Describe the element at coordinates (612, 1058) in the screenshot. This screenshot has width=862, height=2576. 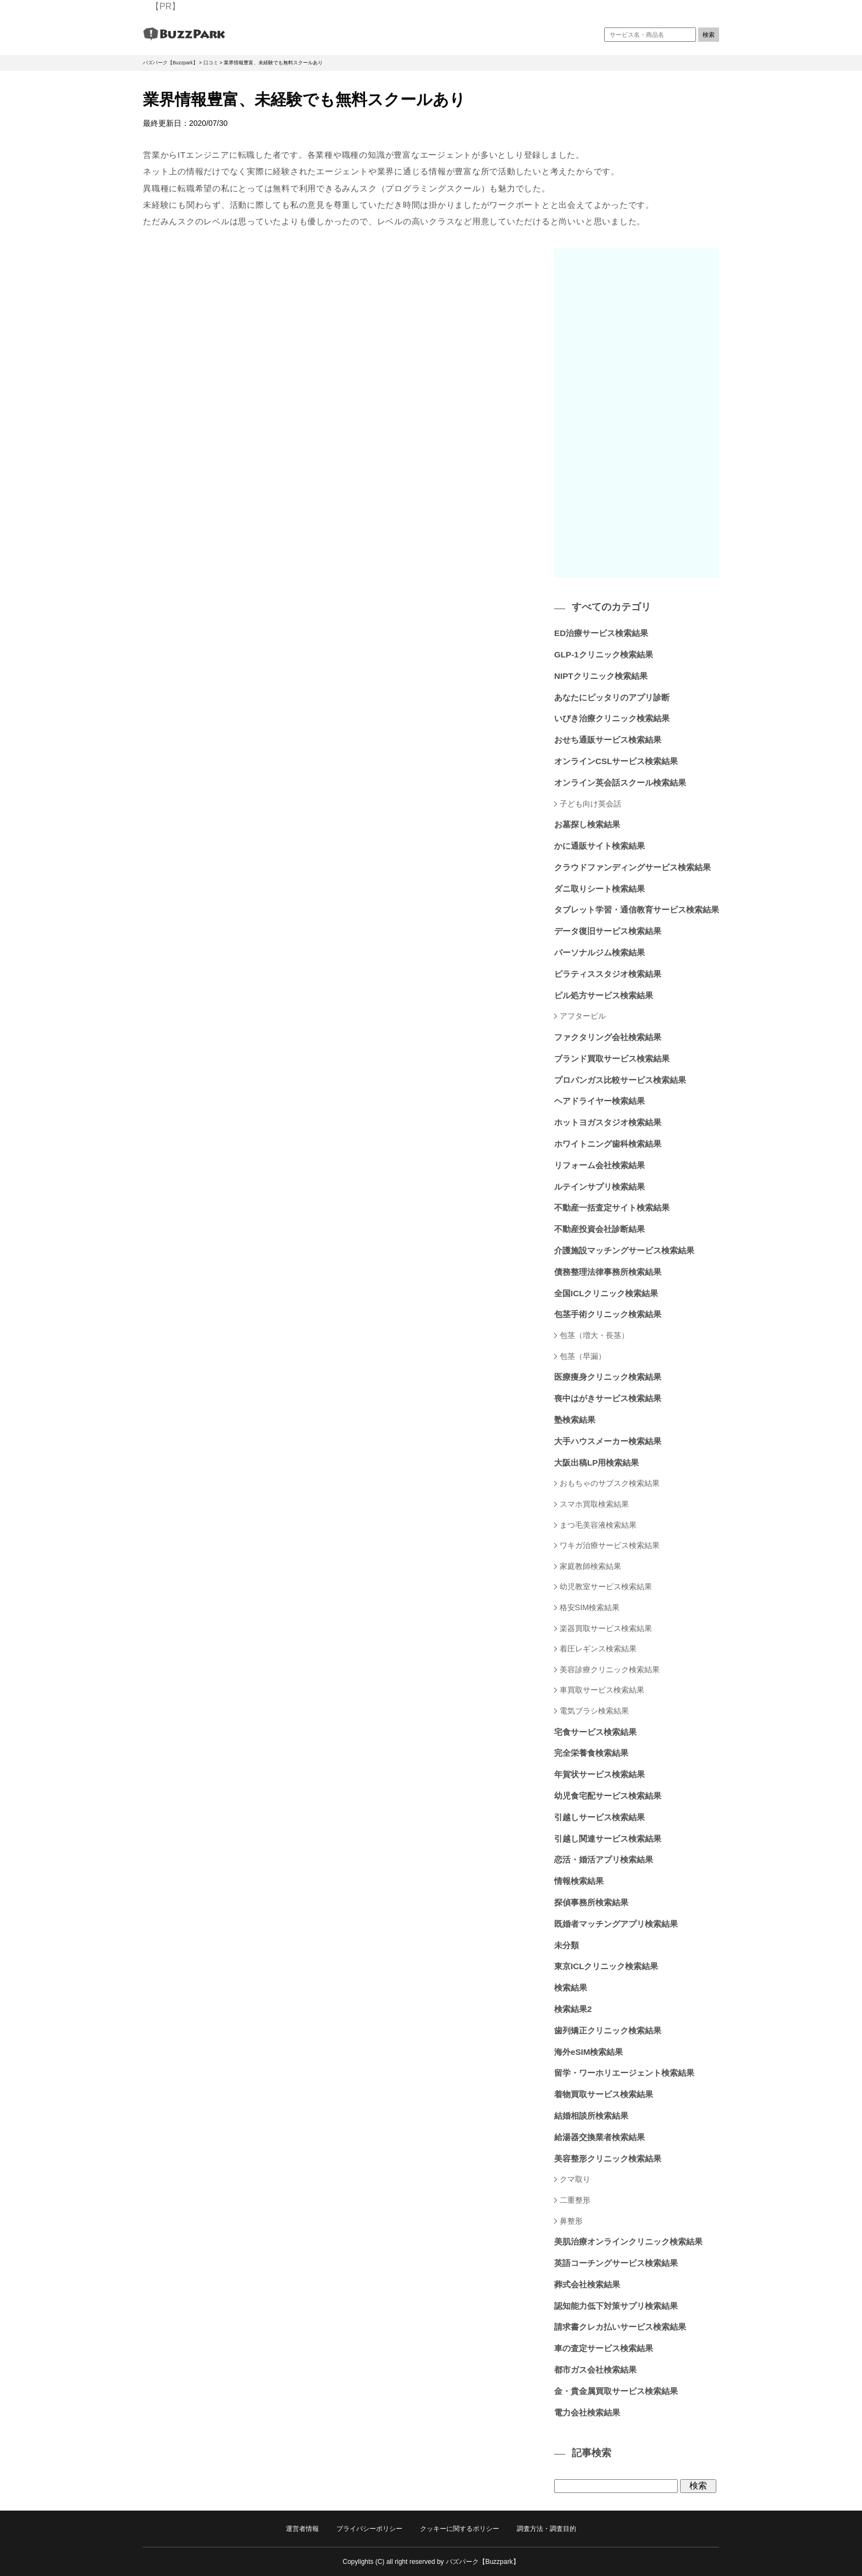
I see `ブランド買取サービス検索結果` at that location.